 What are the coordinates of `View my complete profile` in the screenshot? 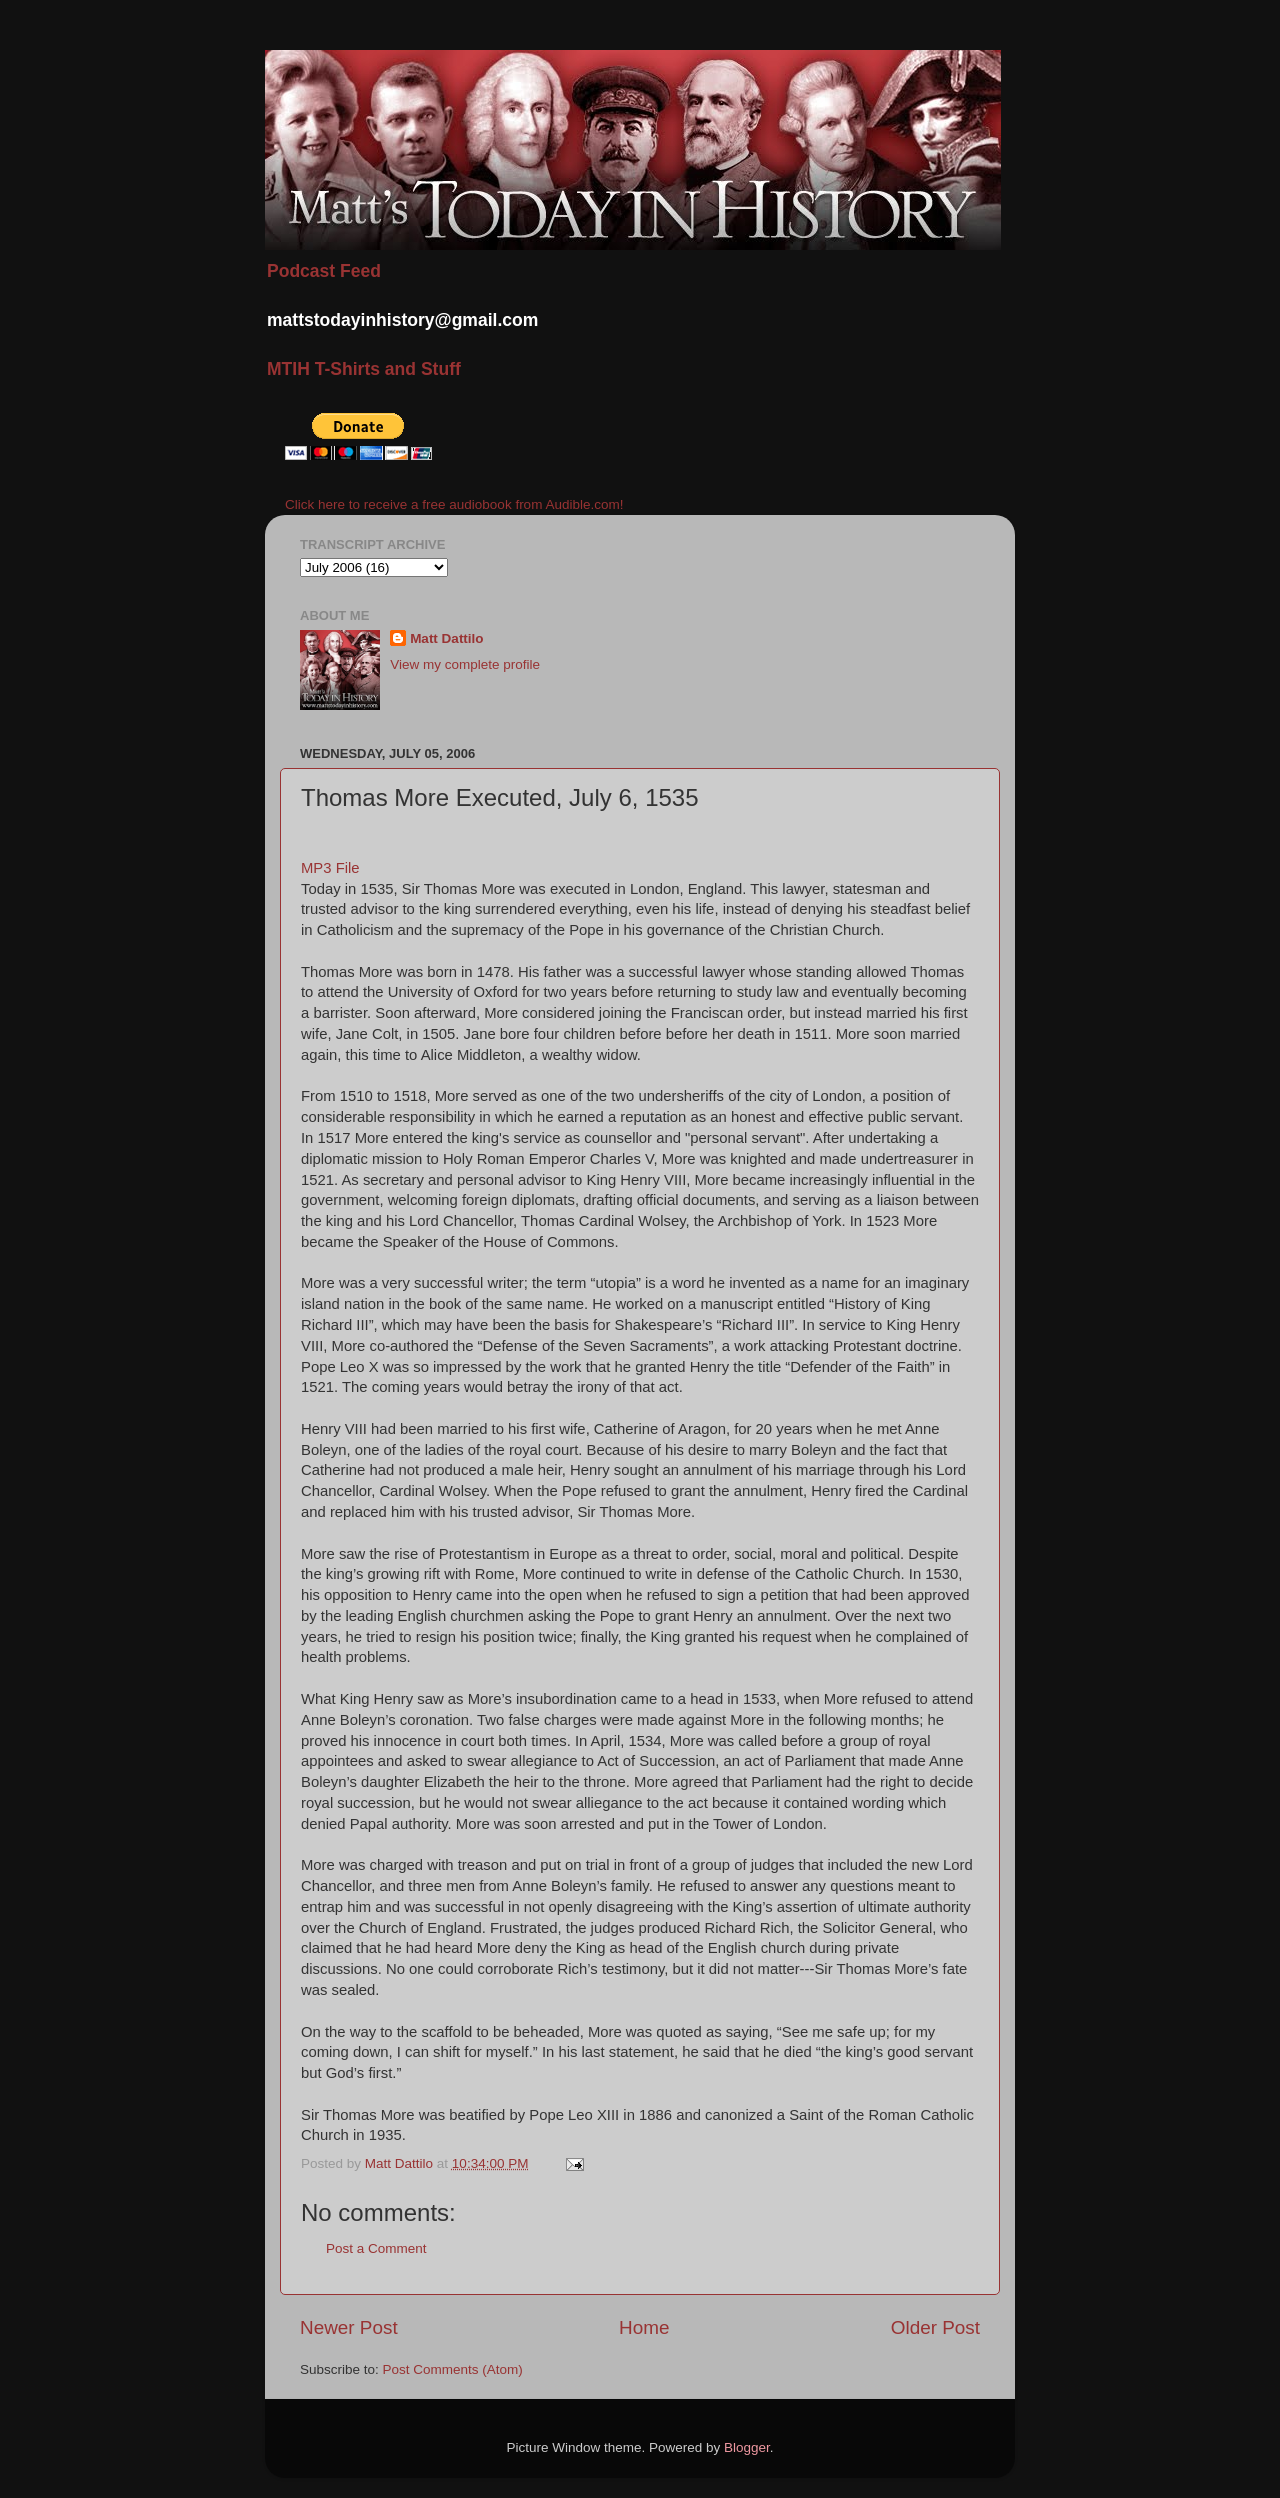 It's located at (465, 664).